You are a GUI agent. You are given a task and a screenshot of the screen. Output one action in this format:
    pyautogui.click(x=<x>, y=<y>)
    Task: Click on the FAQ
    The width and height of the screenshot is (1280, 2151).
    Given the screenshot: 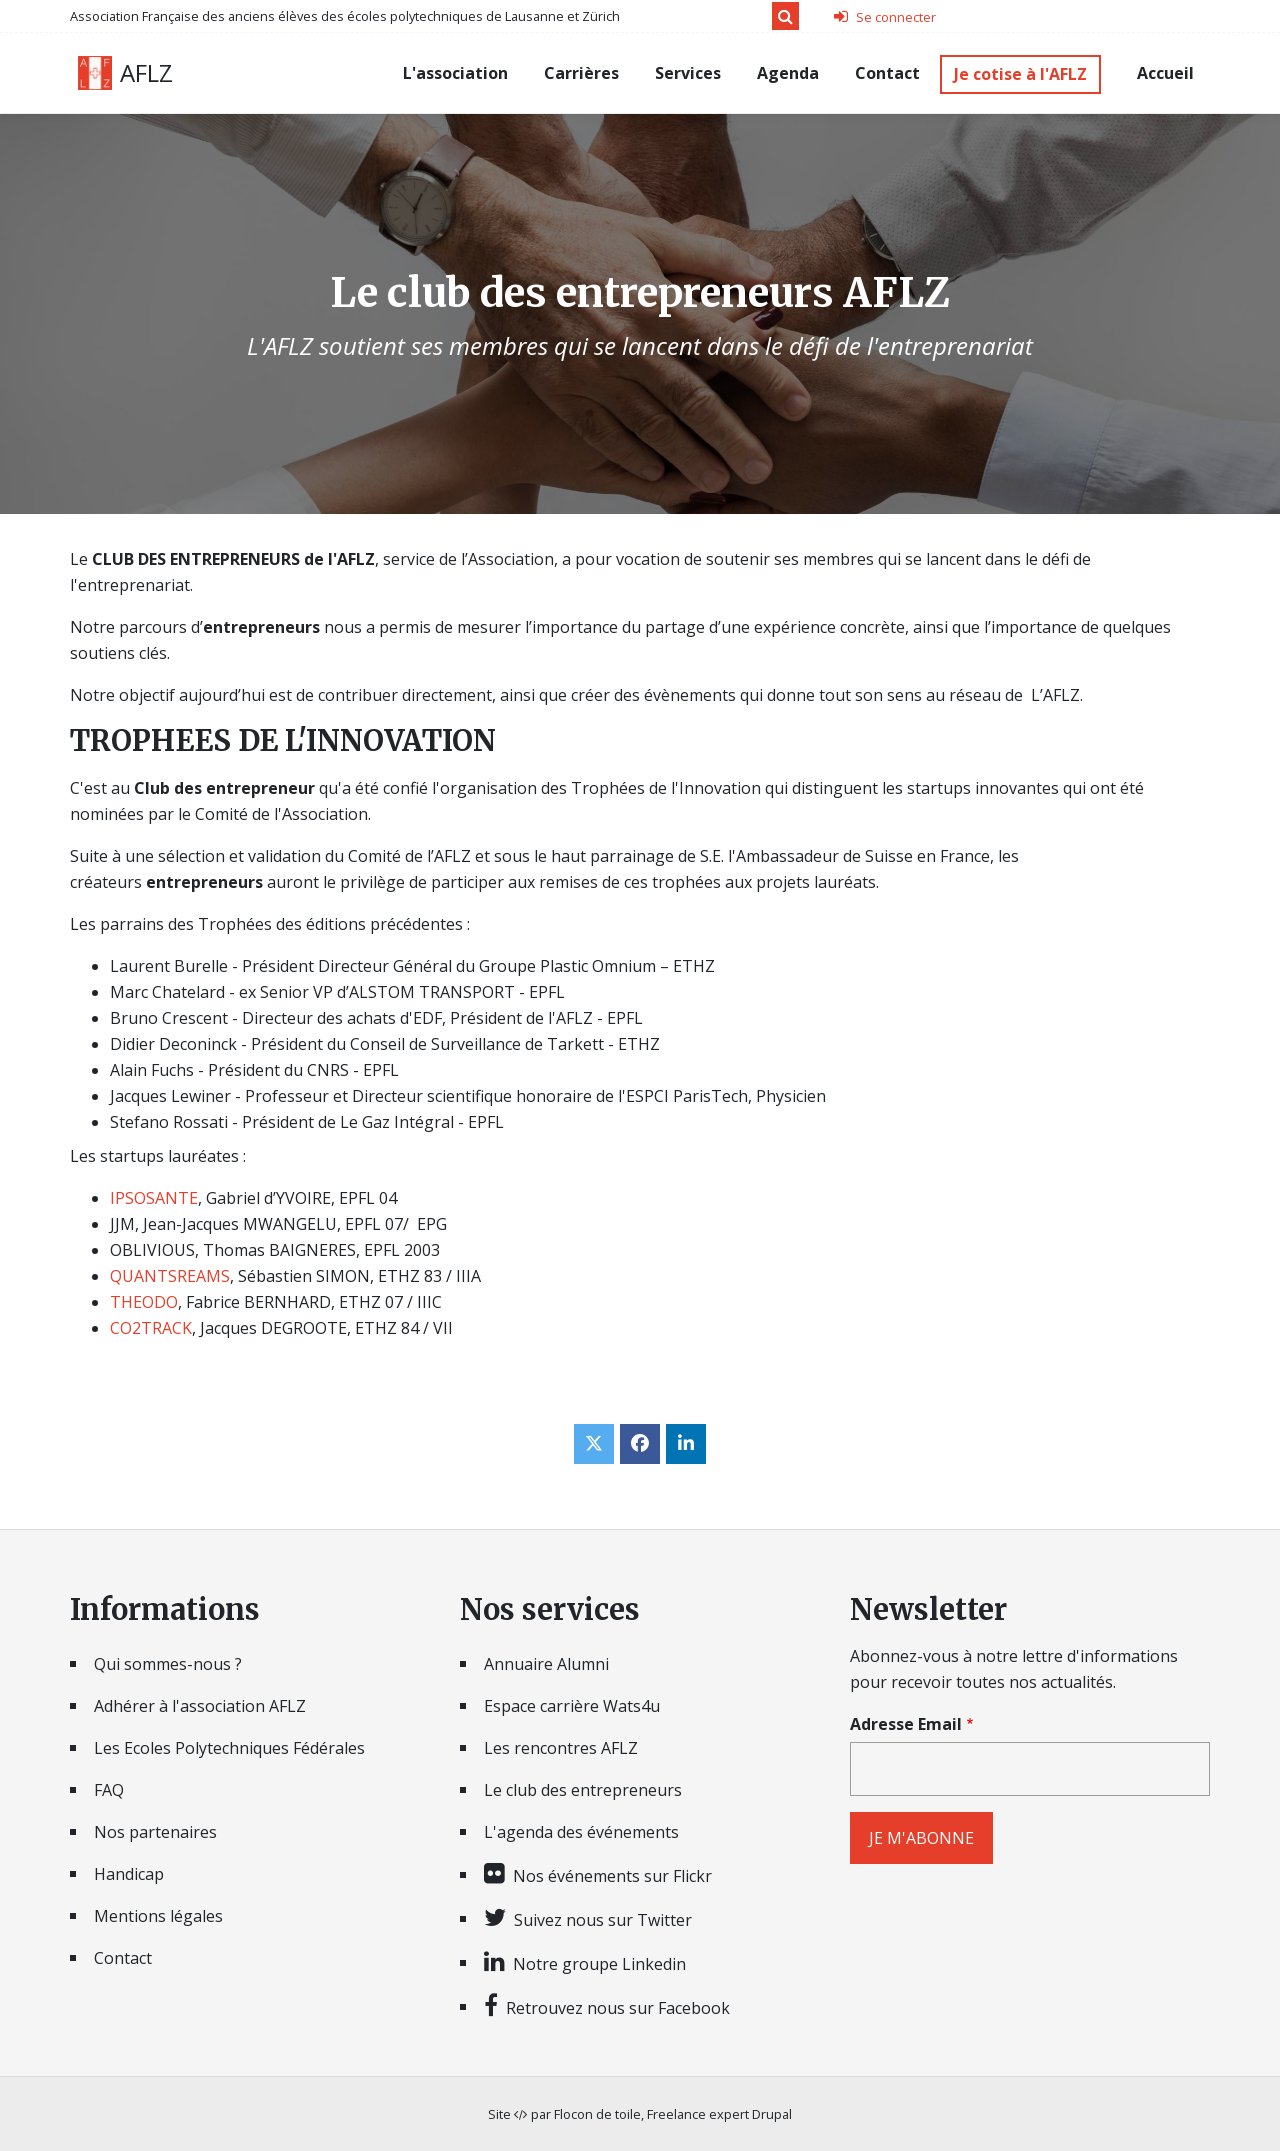 What is the action you would take?
    pyautogui.click(x=109, y=1790)
    